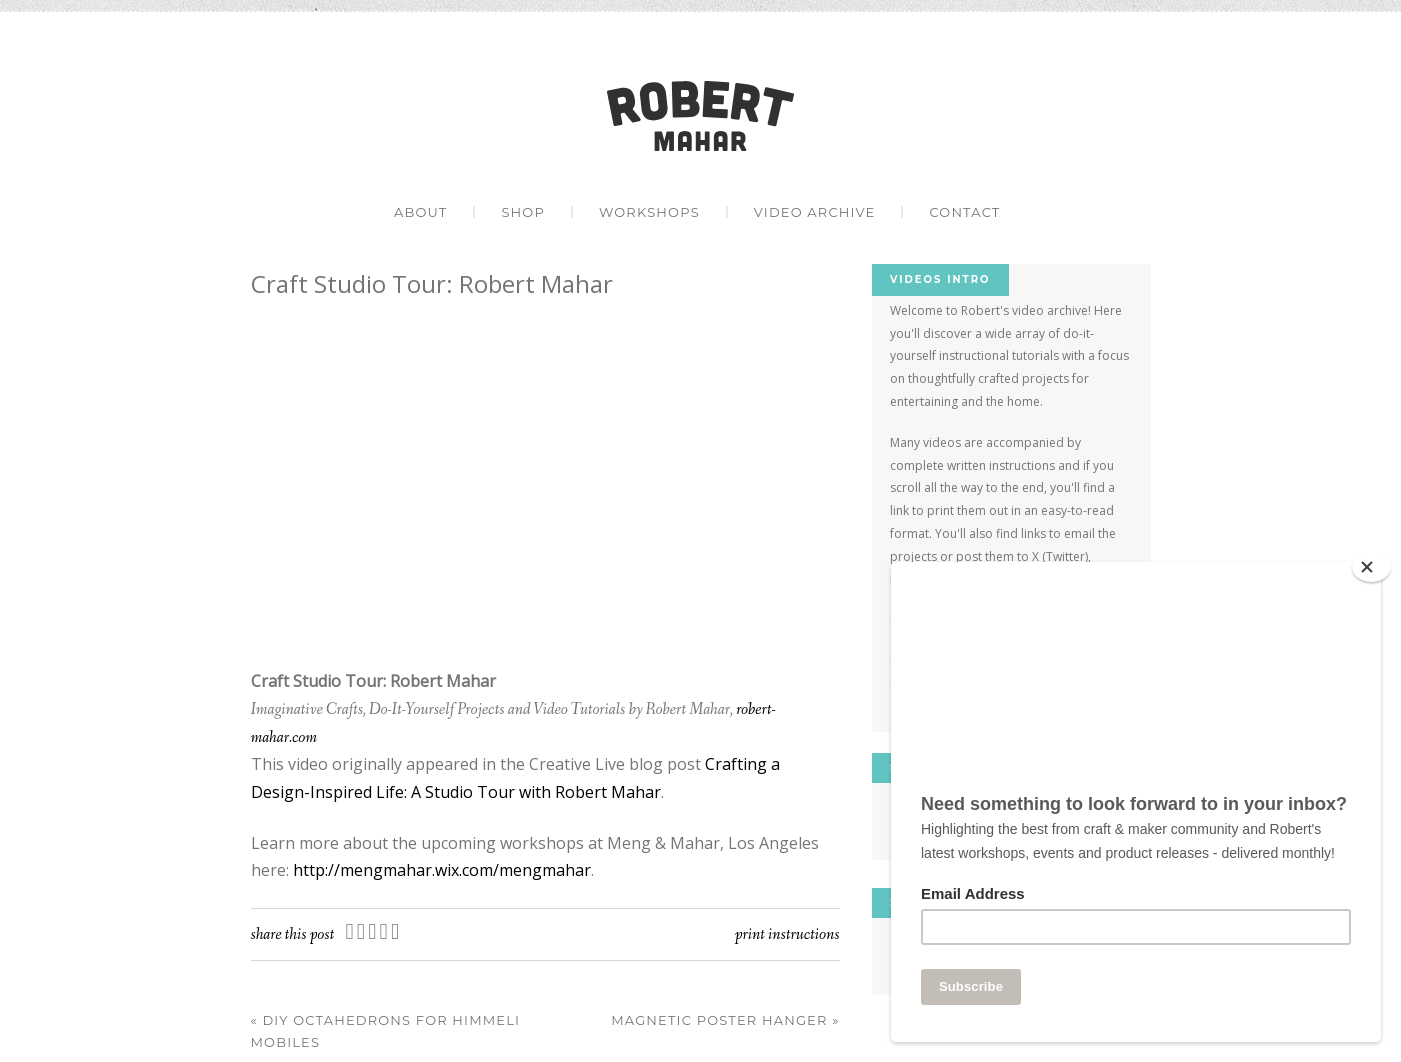 Image resolution: width=1401 pixels, height=1062 pixels. What do you see at coordinates (964, 212) in the screenshot?
I see `Contact` at bounding box center [964, 212].